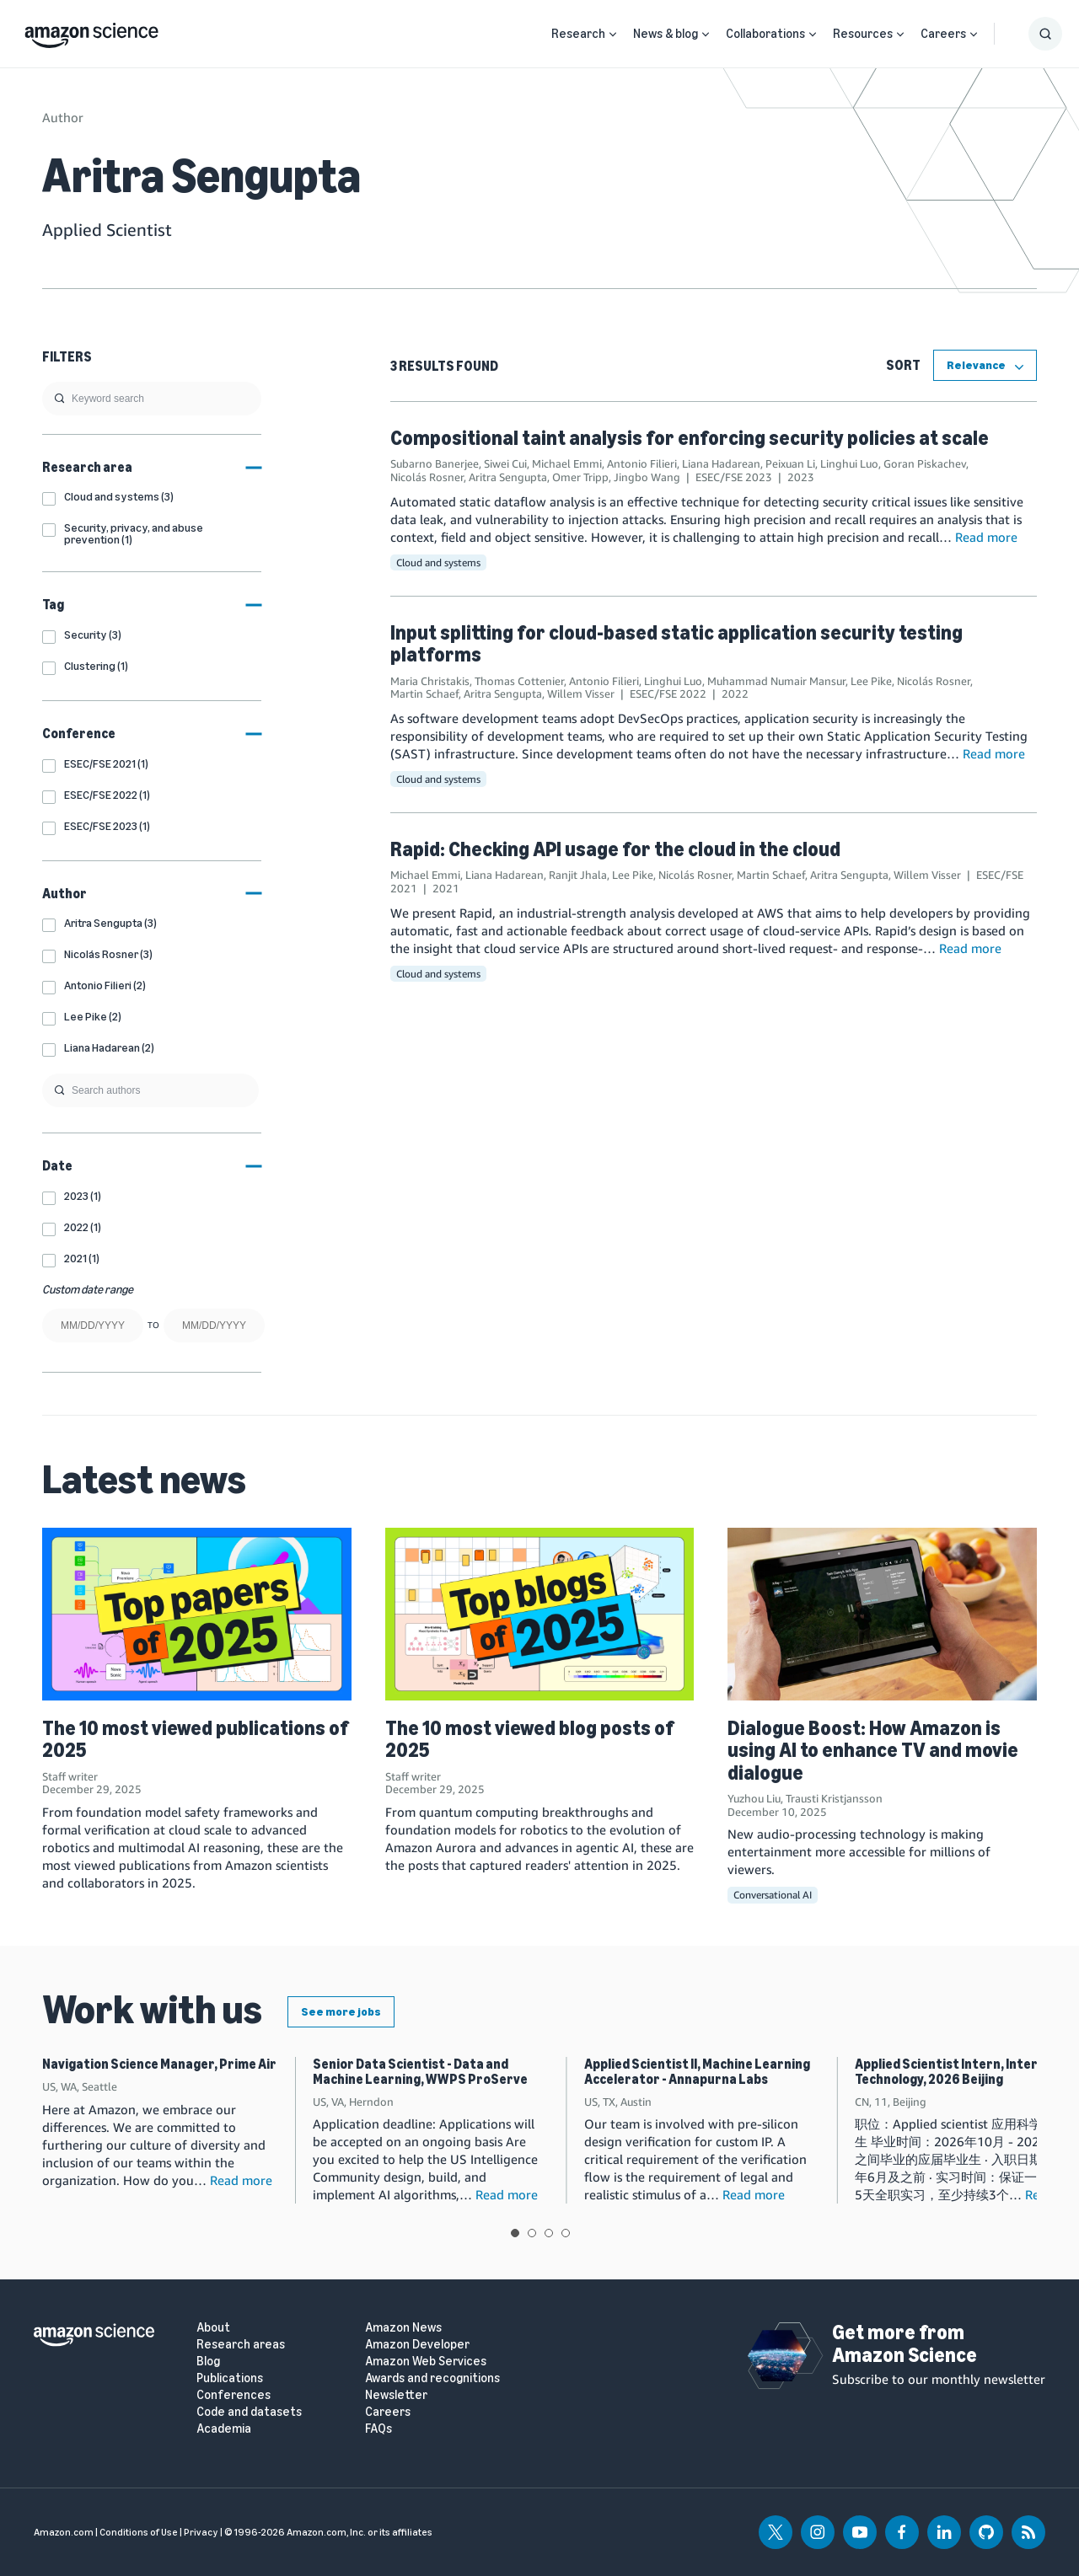 This screenshot has width=1079, height=2576. What do you see at coordinates (378, 2429) in the screenshot?
I see `FAQs` at bounding box center [378, 2429].